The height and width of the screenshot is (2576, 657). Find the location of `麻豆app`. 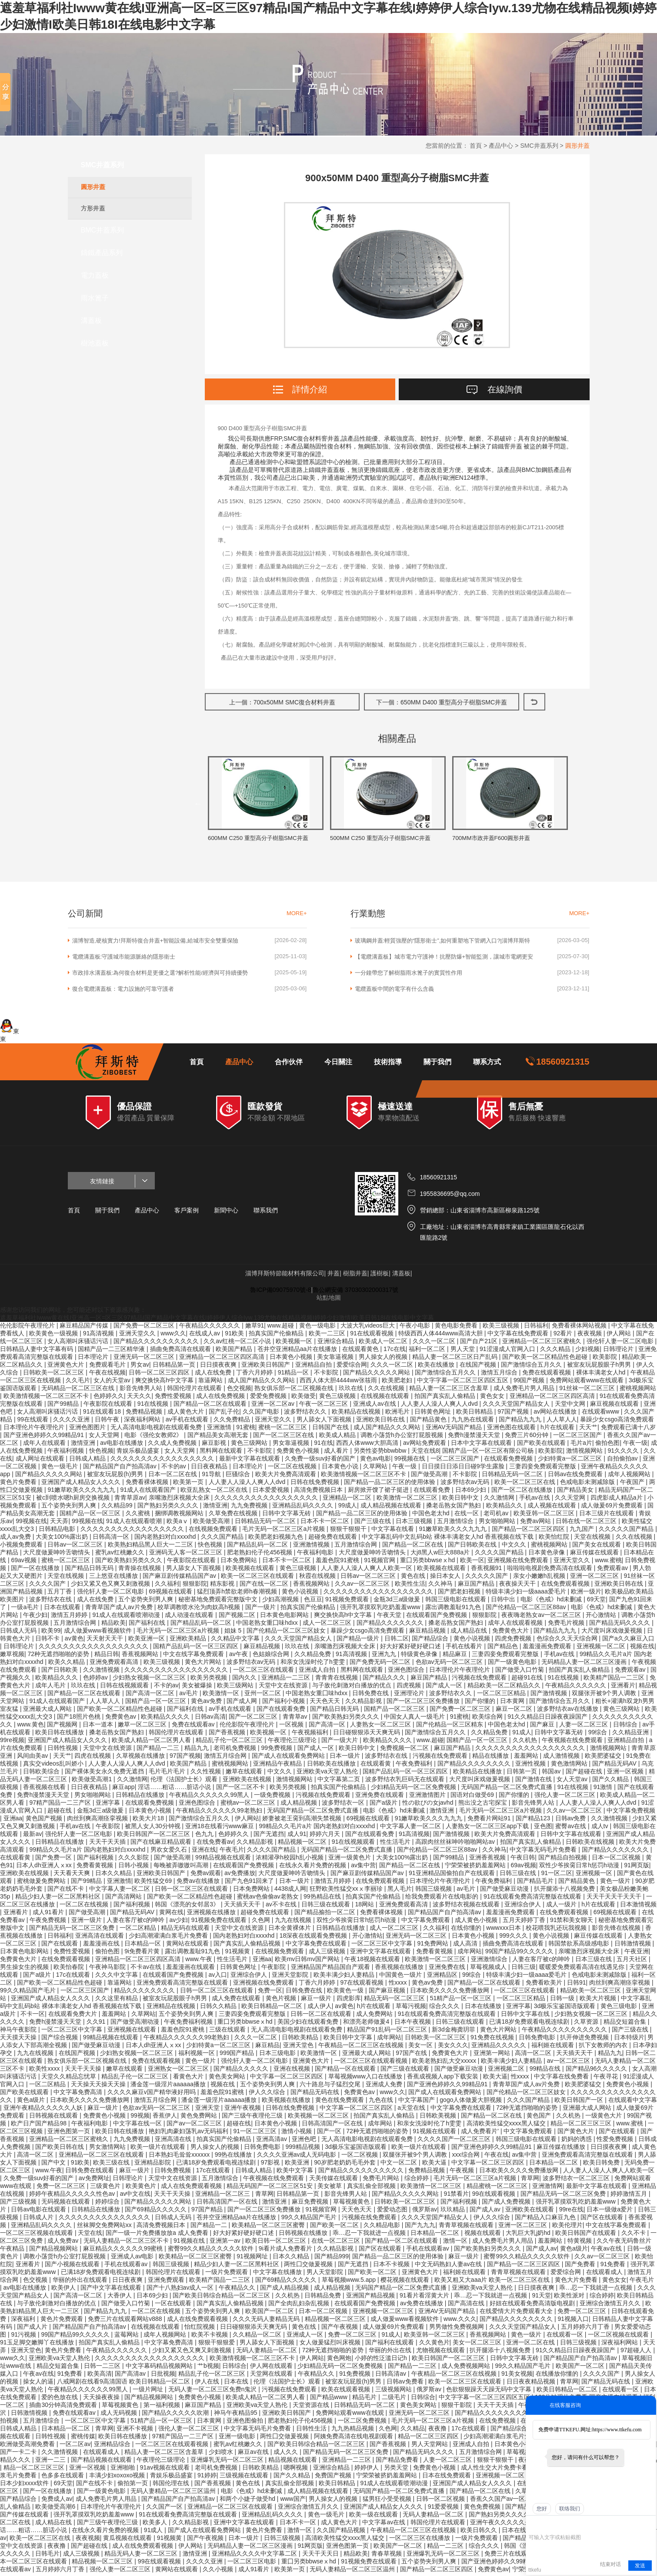

麻豆app is located at coordinates (123, 1789).